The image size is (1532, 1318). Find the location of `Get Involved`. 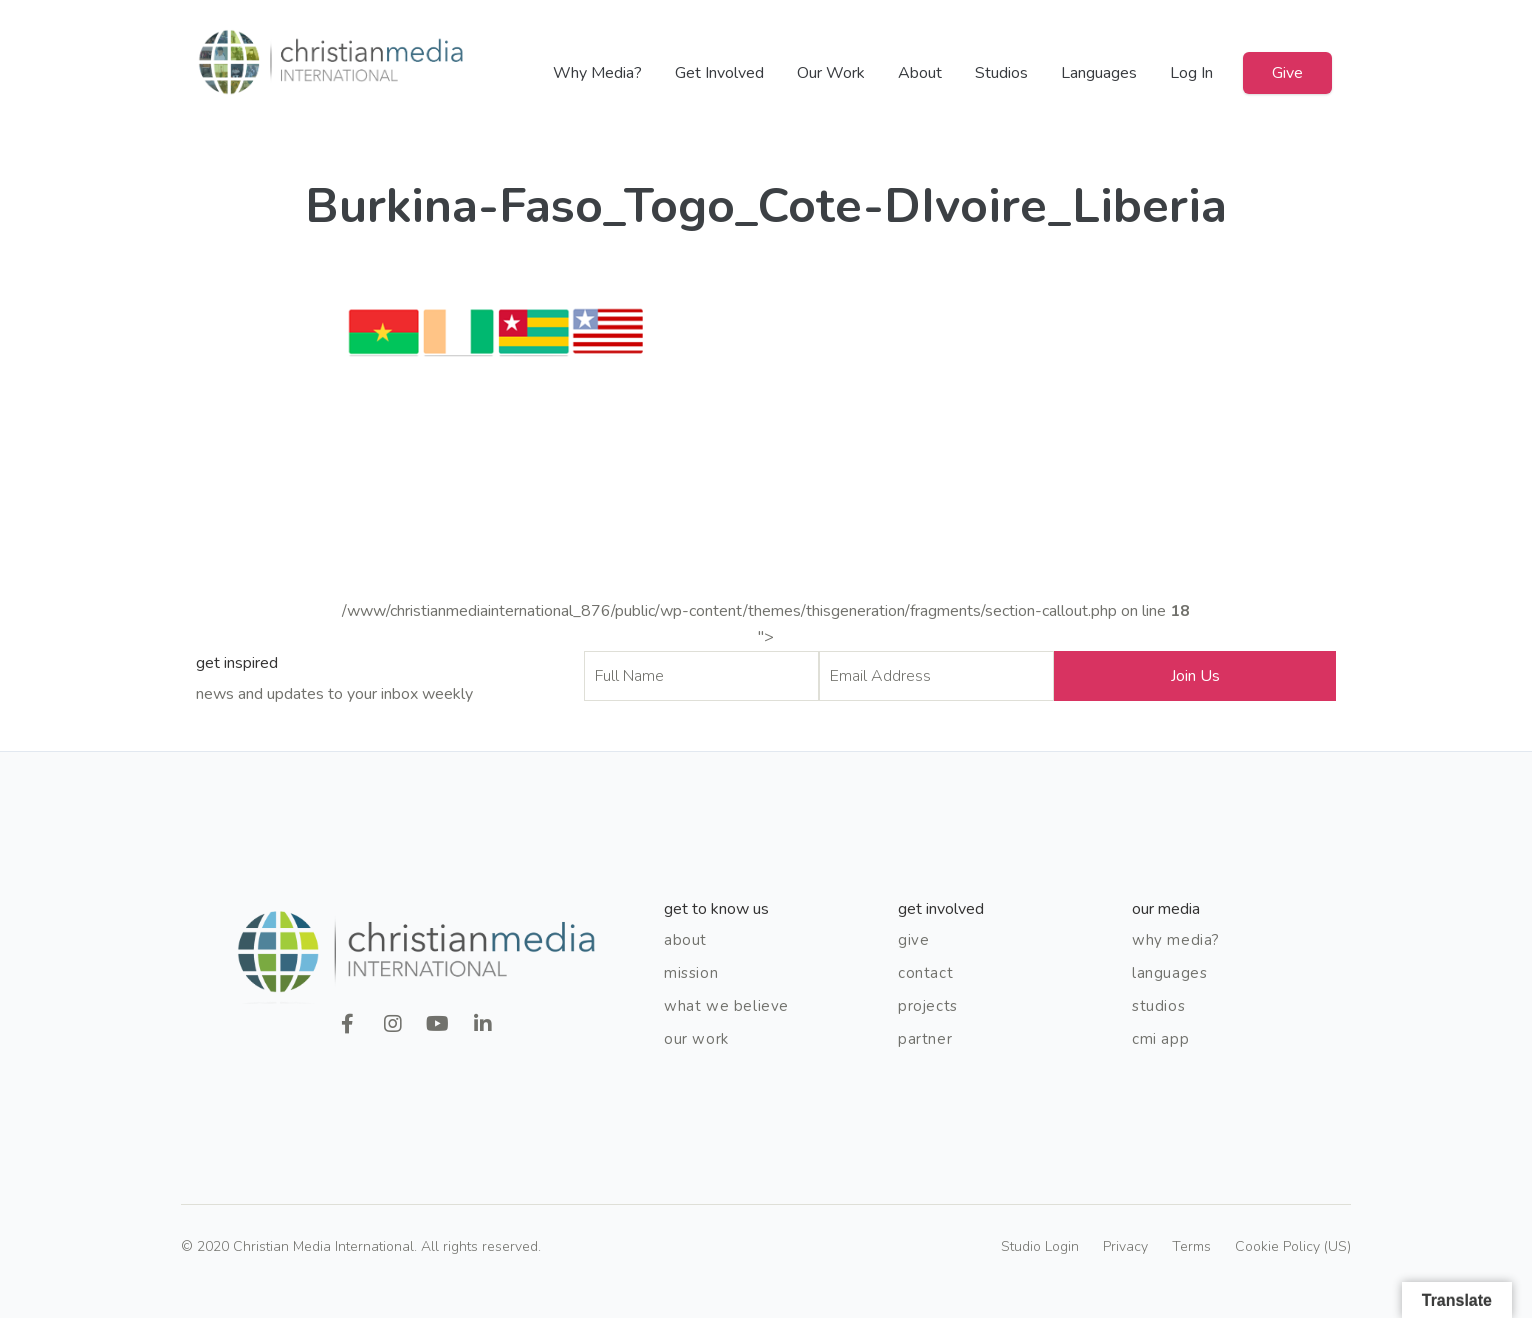

Get Involved is located at coordinates (719, 73).